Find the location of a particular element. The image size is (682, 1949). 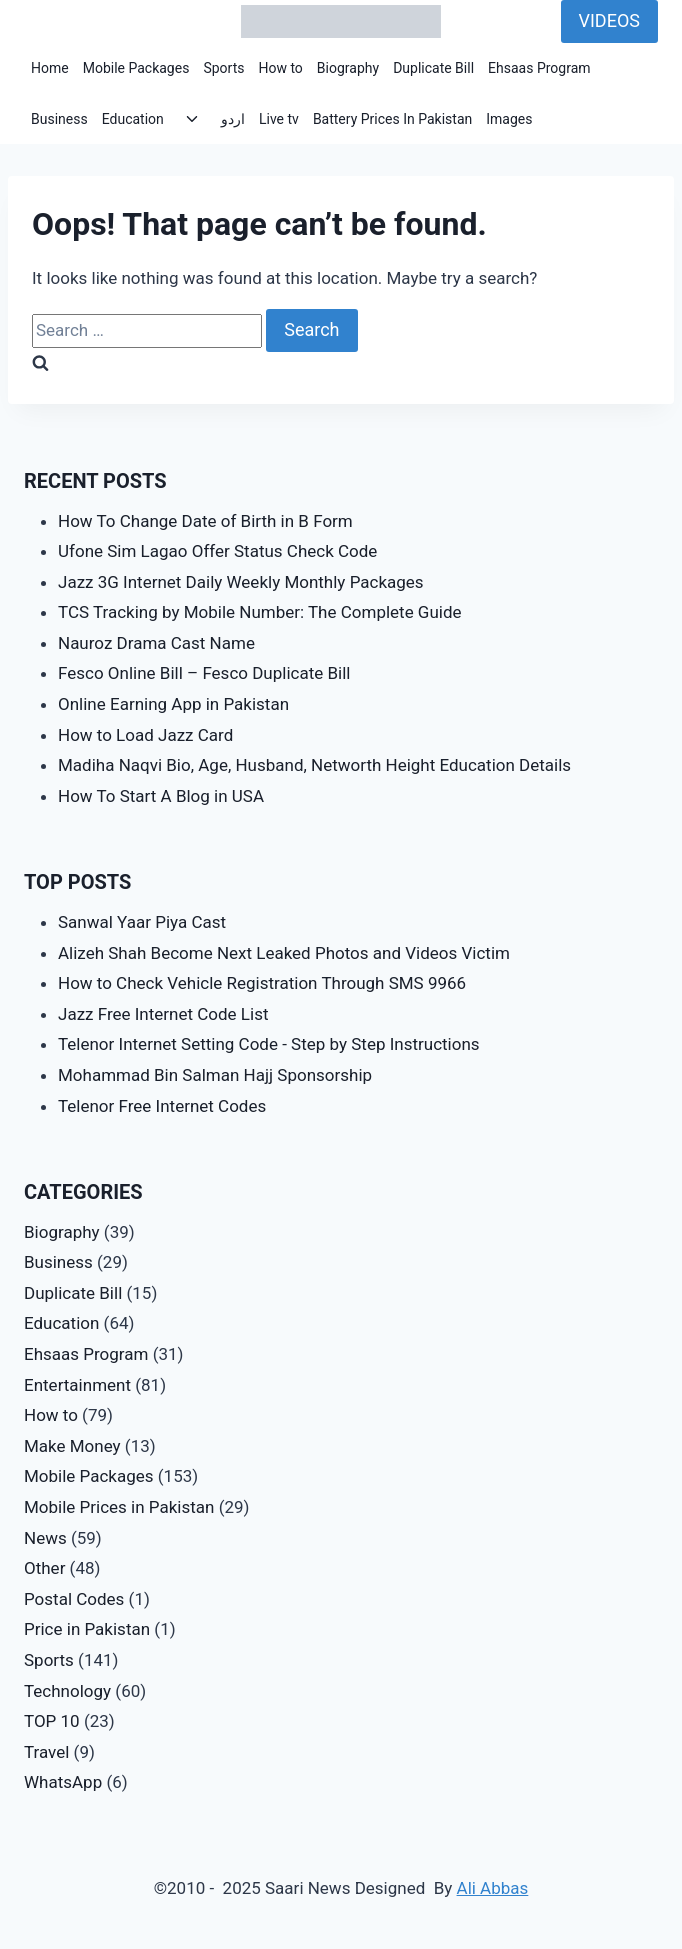

Ufone Sim Lagao Offer Status Check Code is located at coordinates (217, 551).